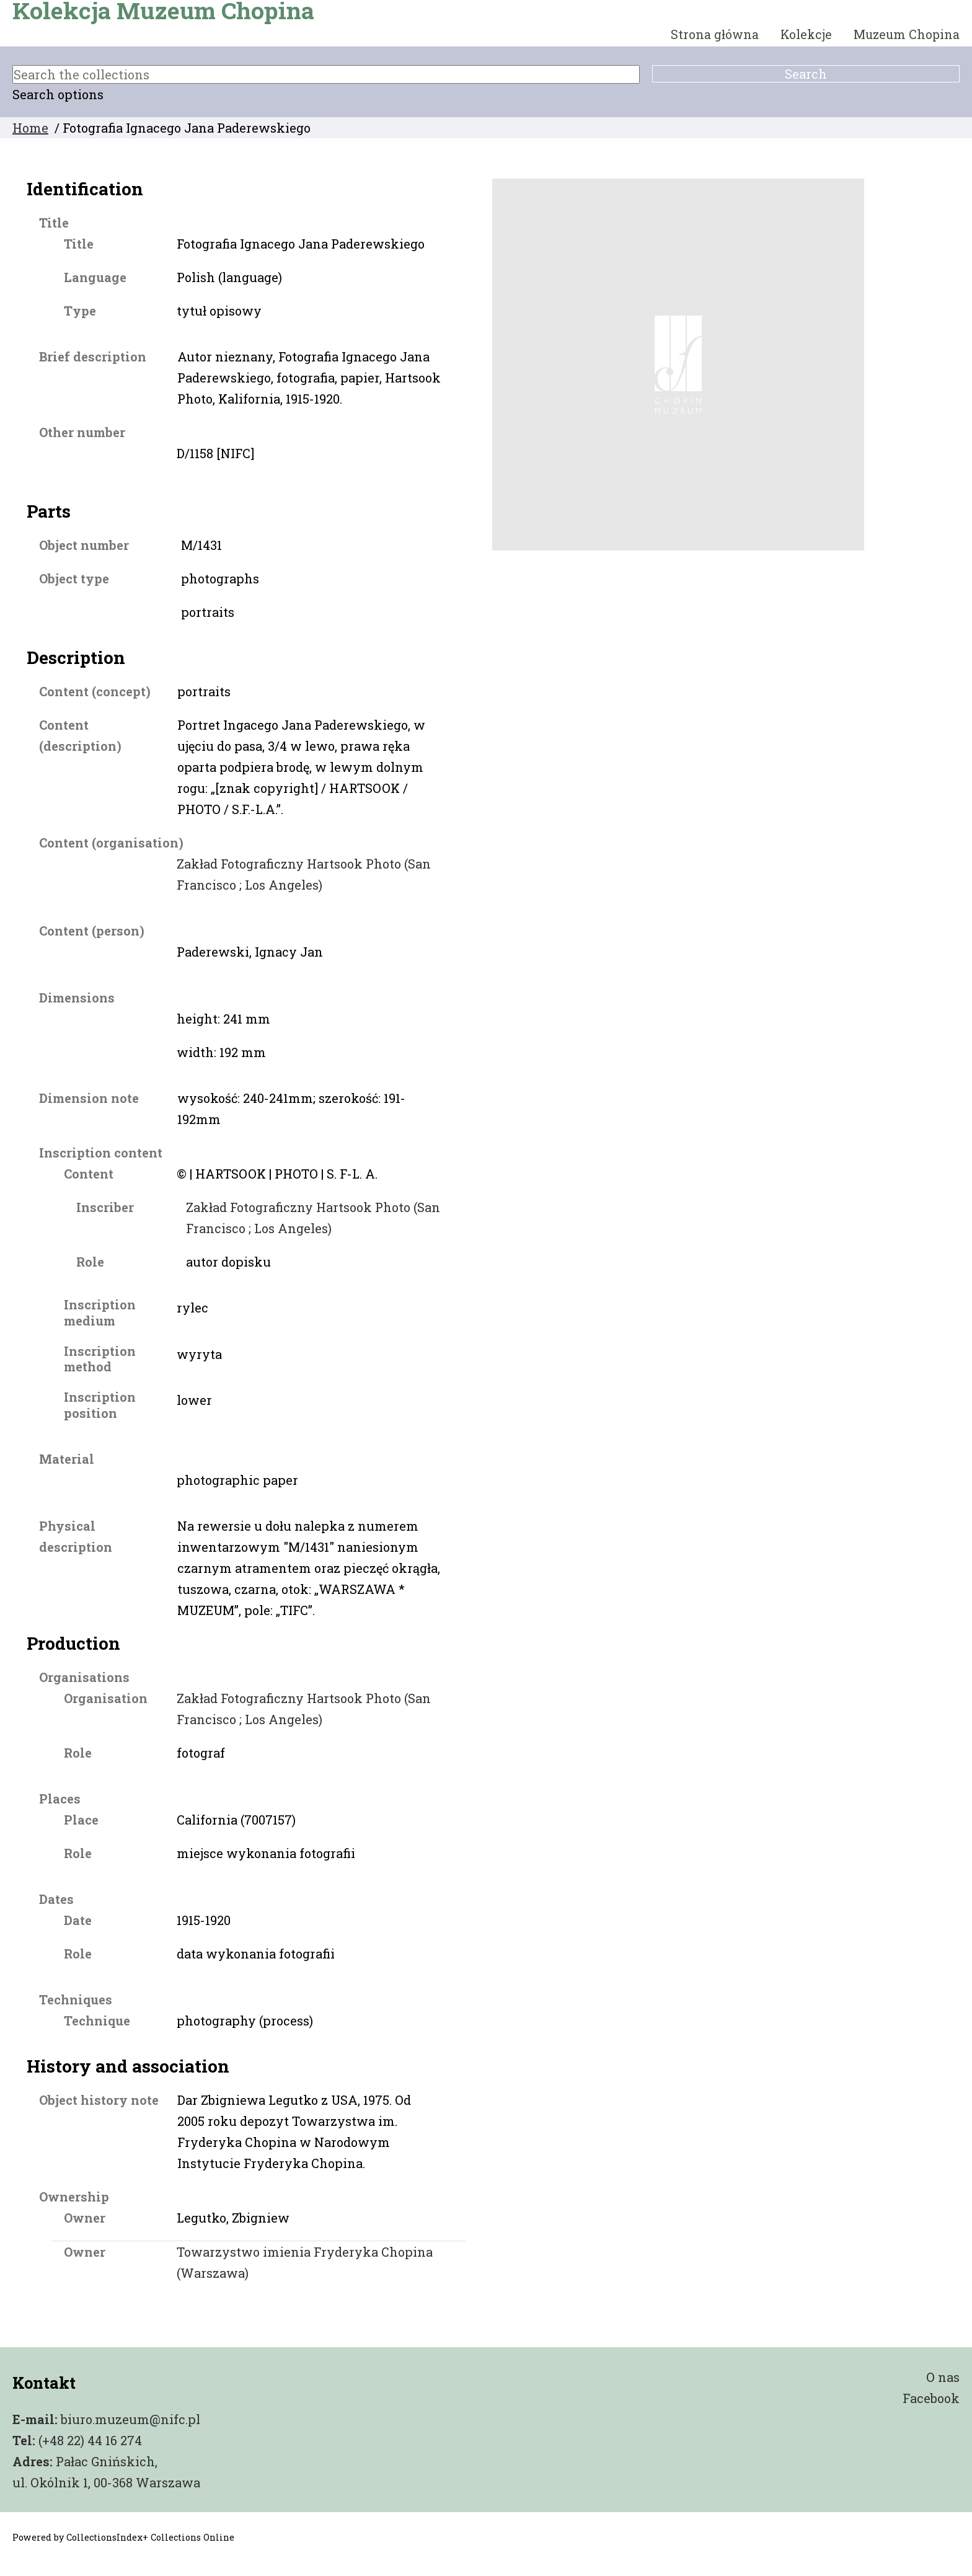  I want to click on Facebook, so click(931, 2398).